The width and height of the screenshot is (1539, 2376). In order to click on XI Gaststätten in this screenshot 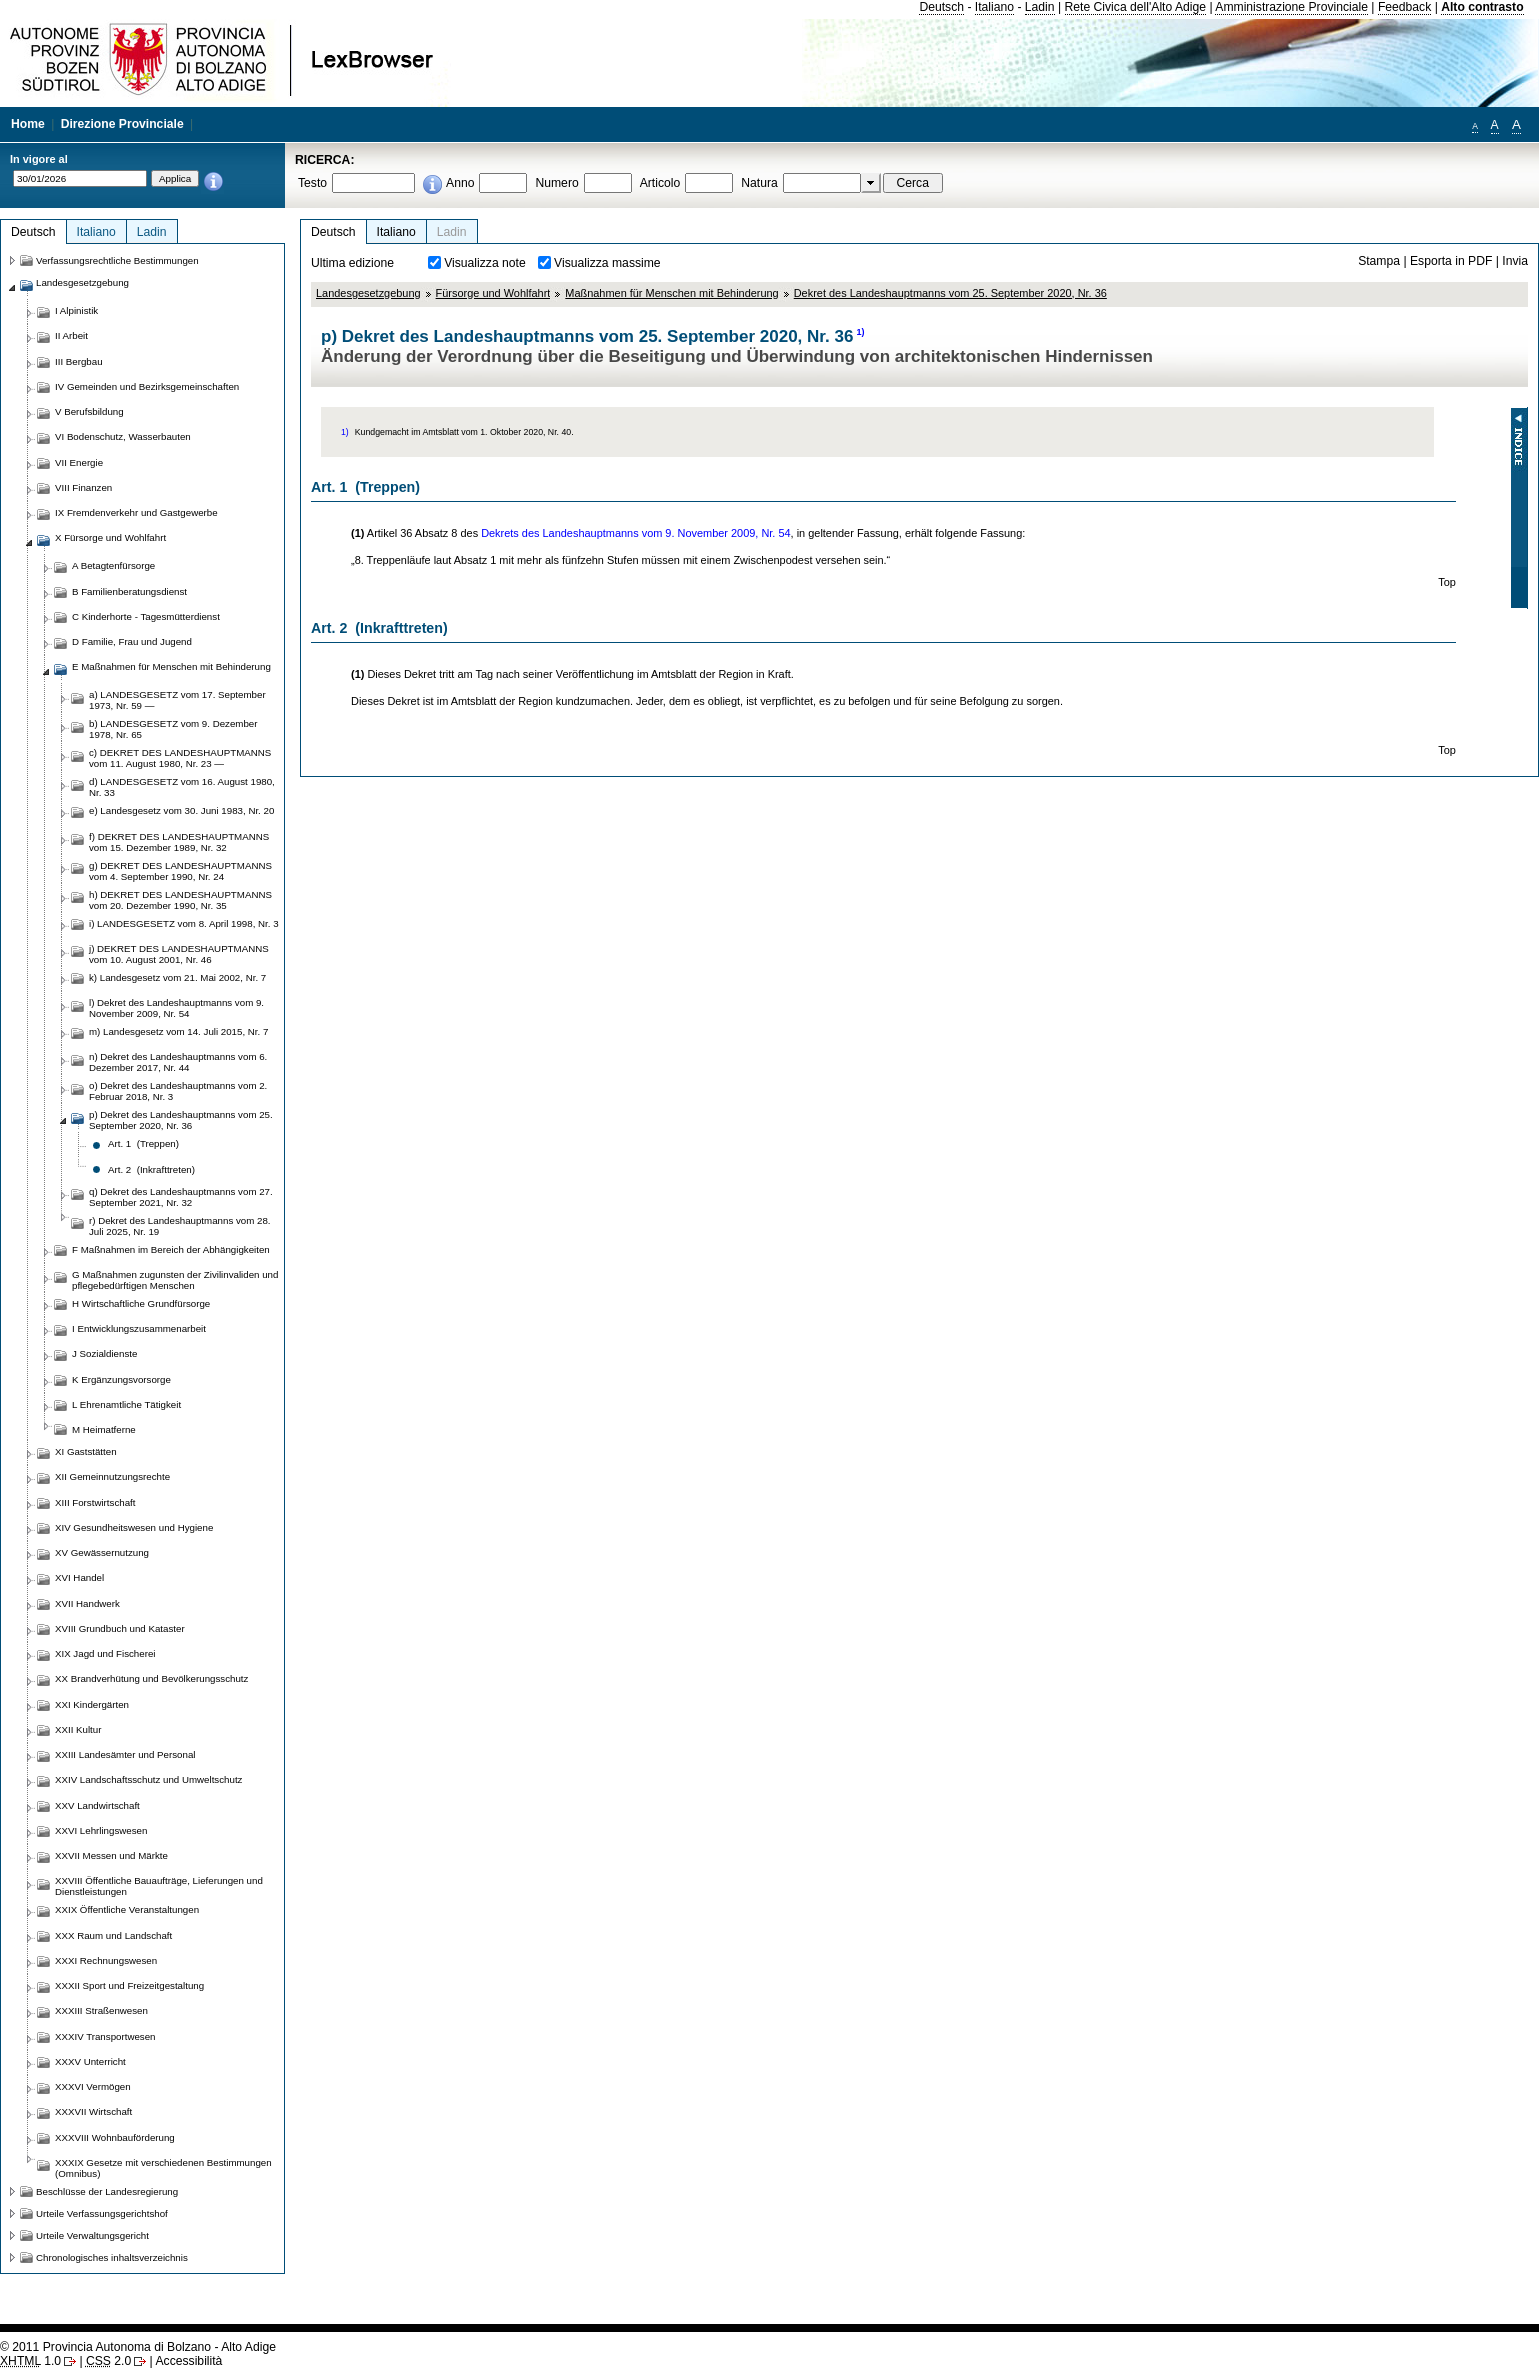, I will do `click(86, 1451)`.